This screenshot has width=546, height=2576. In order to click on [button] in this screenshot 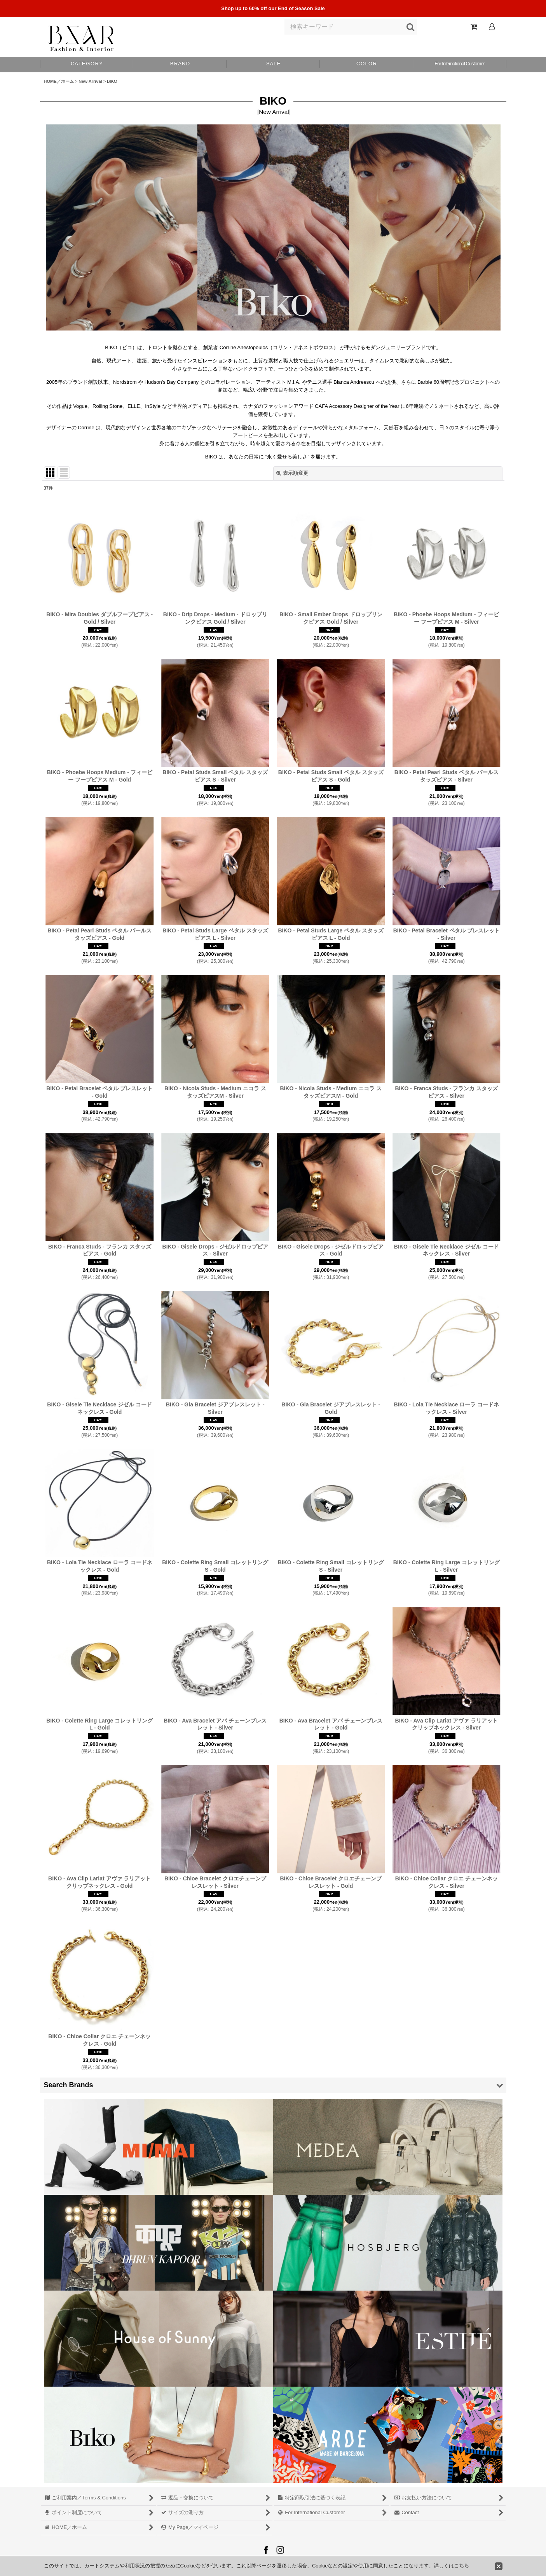, I will do `click(366, 64)`.